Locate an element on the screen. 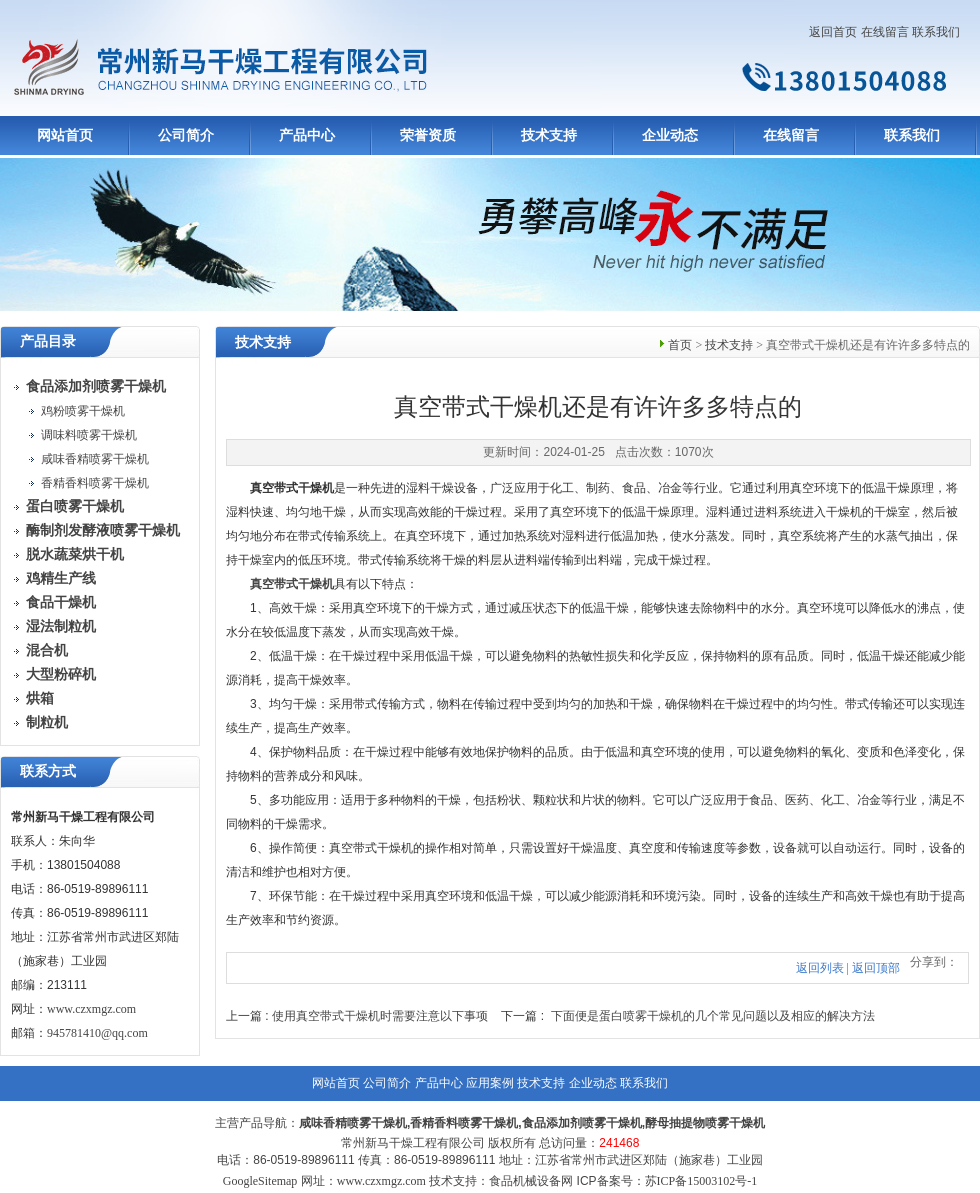 The image size is (980, 1193). 产品目录 is located at coordinates (48, 341).